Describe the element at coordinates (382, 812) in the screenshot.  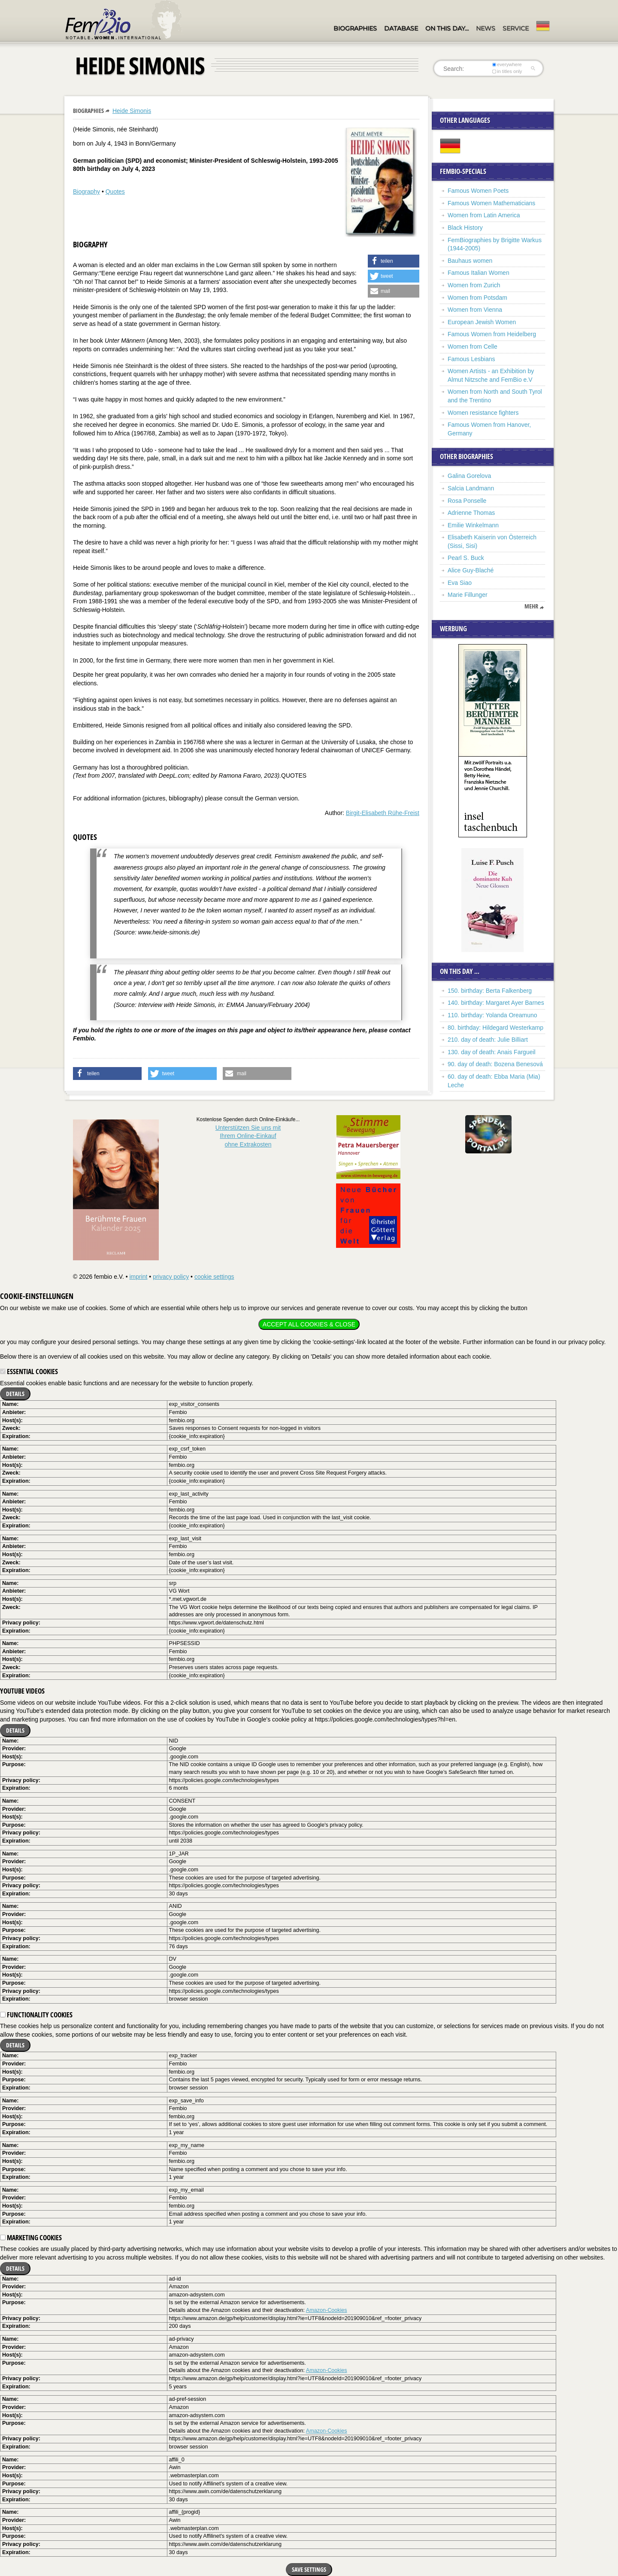
I see `Birgit-Elisabeth Rühe-Freist` at that location.